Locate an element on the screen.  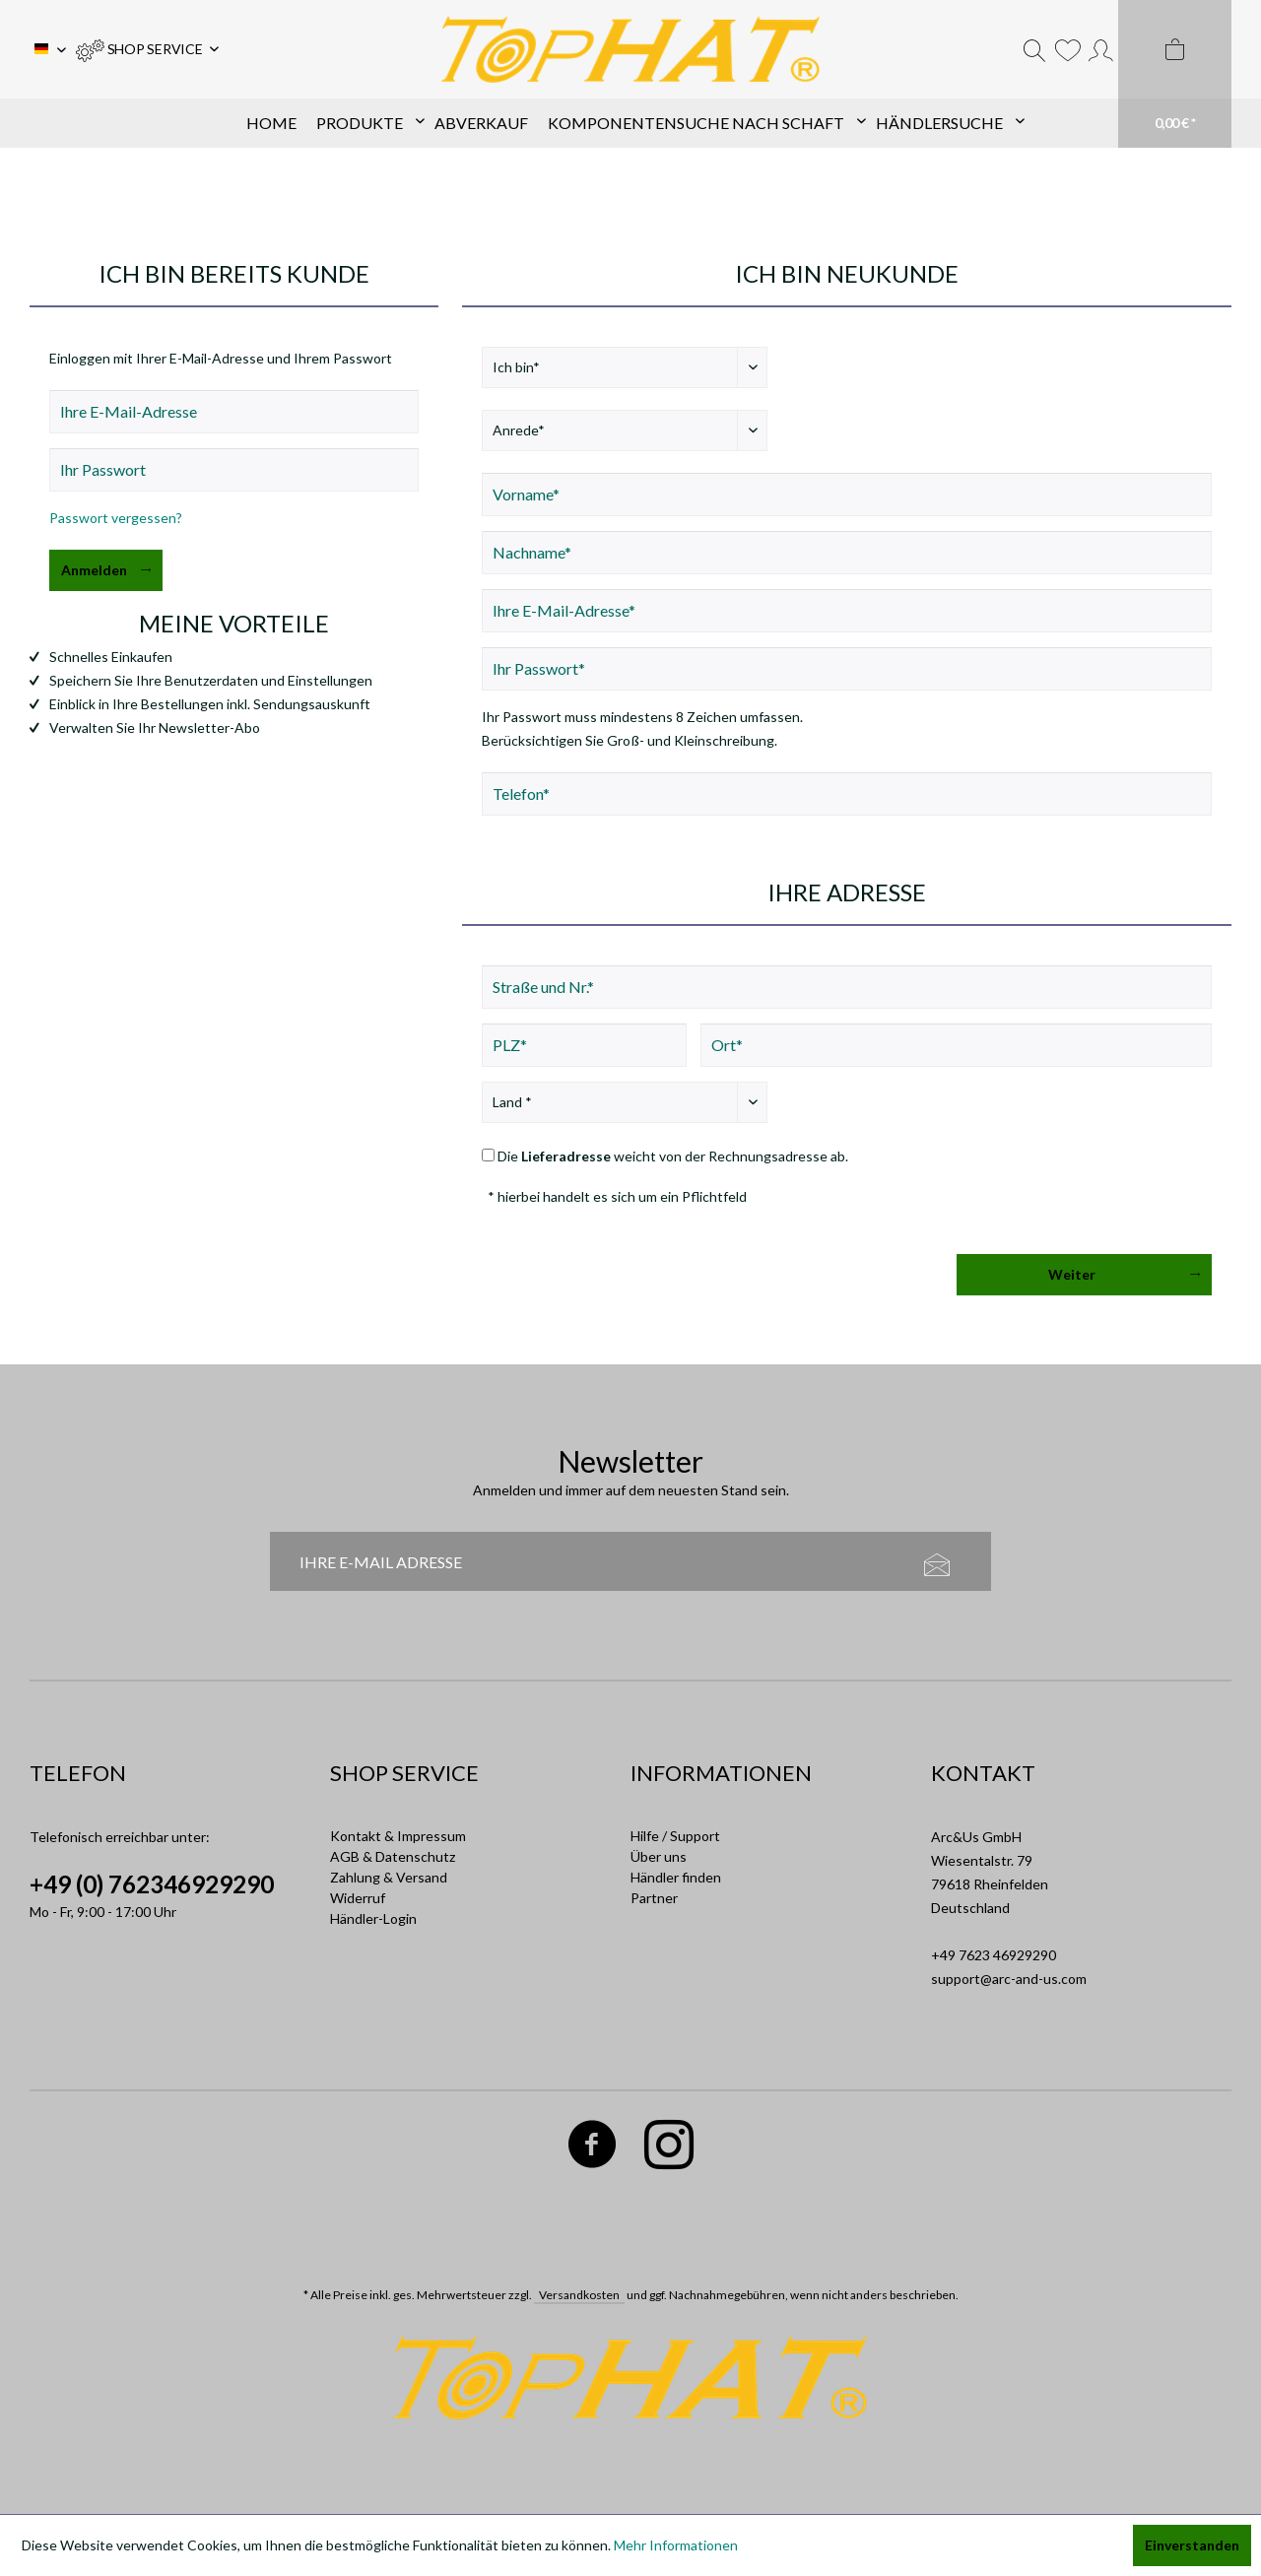
Einverstanden is located at coordinates (1192, 2545).